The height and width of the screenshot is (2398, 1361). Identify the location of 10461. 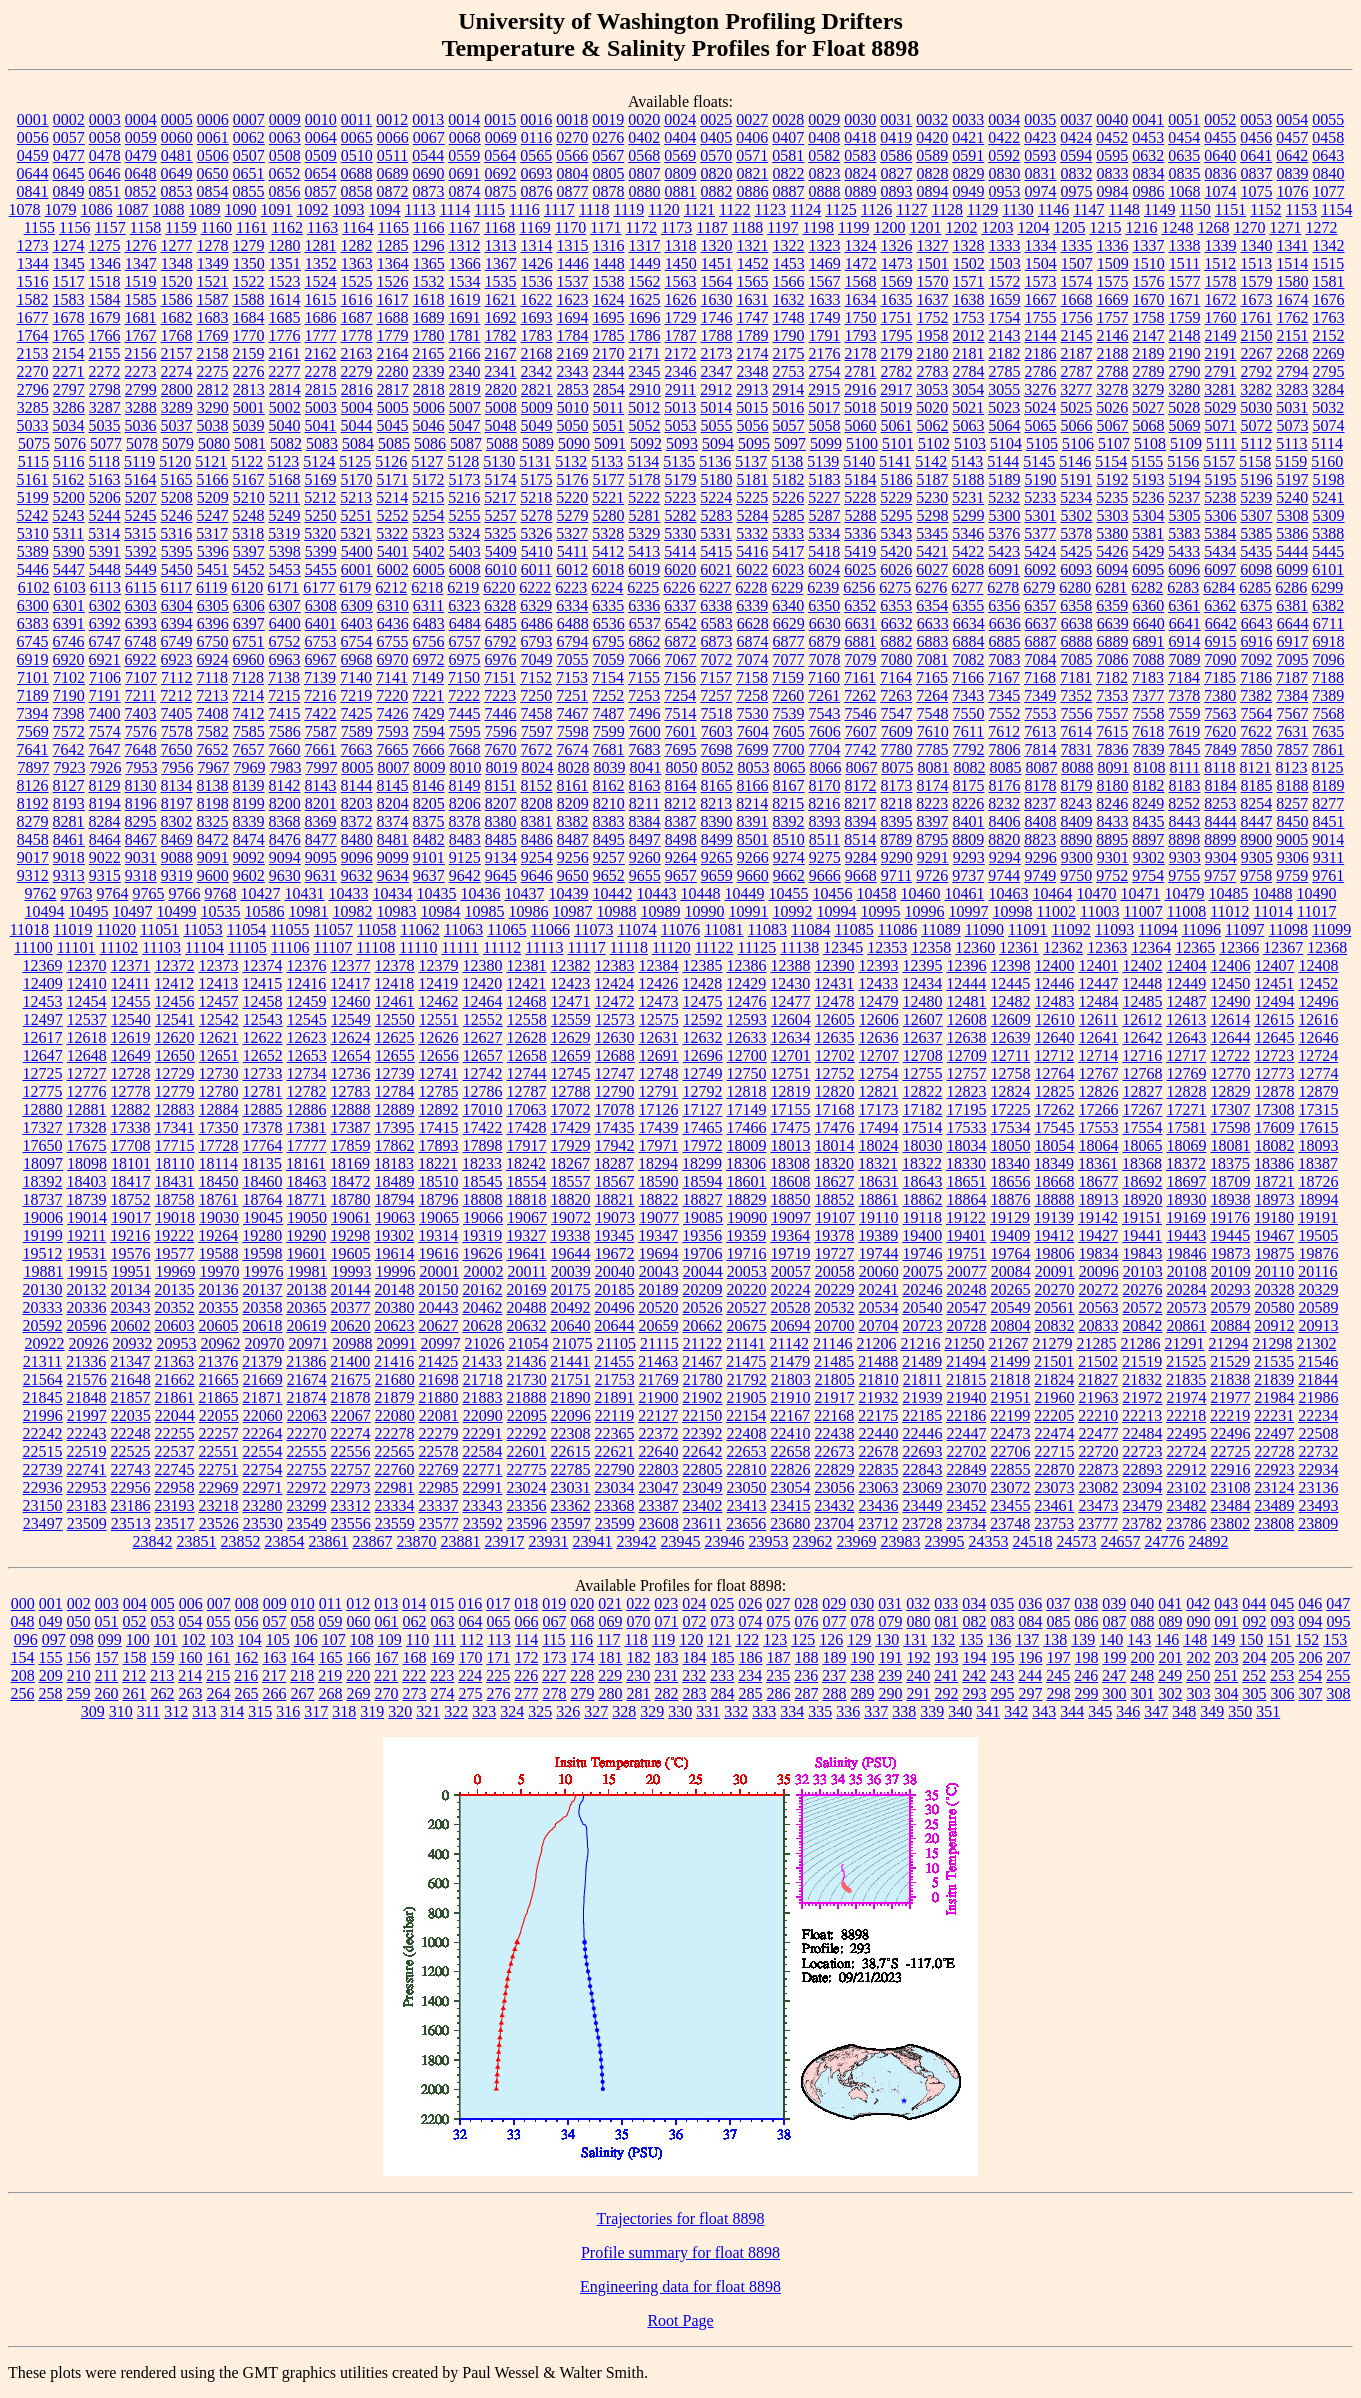
(965, 893).